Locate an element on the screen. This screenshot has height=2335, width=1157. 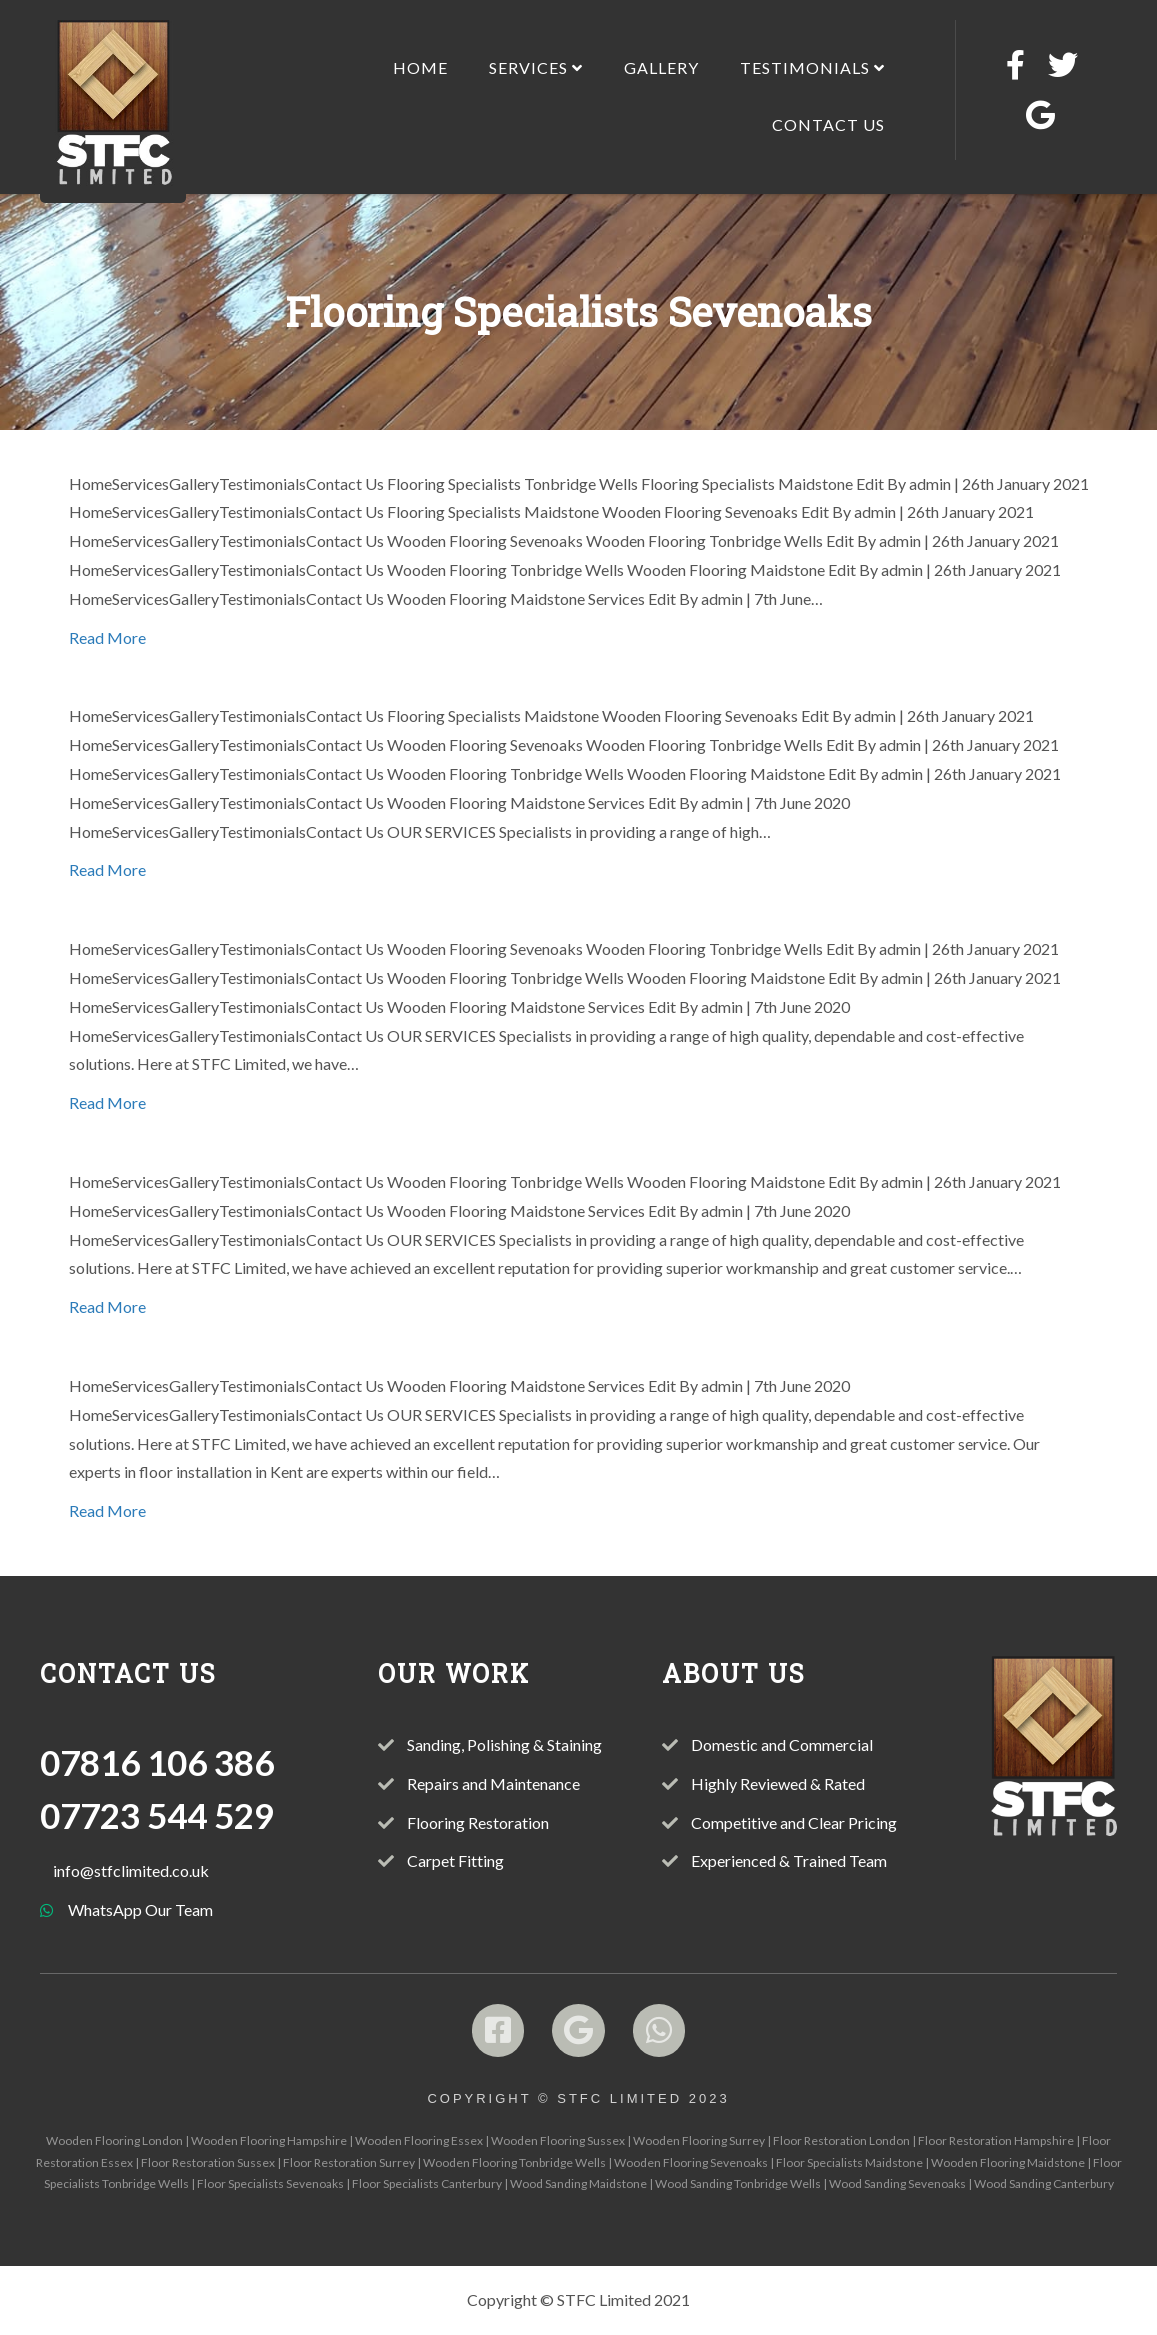
Floor Restoration Sussex is located at coordinates (208, 2162).